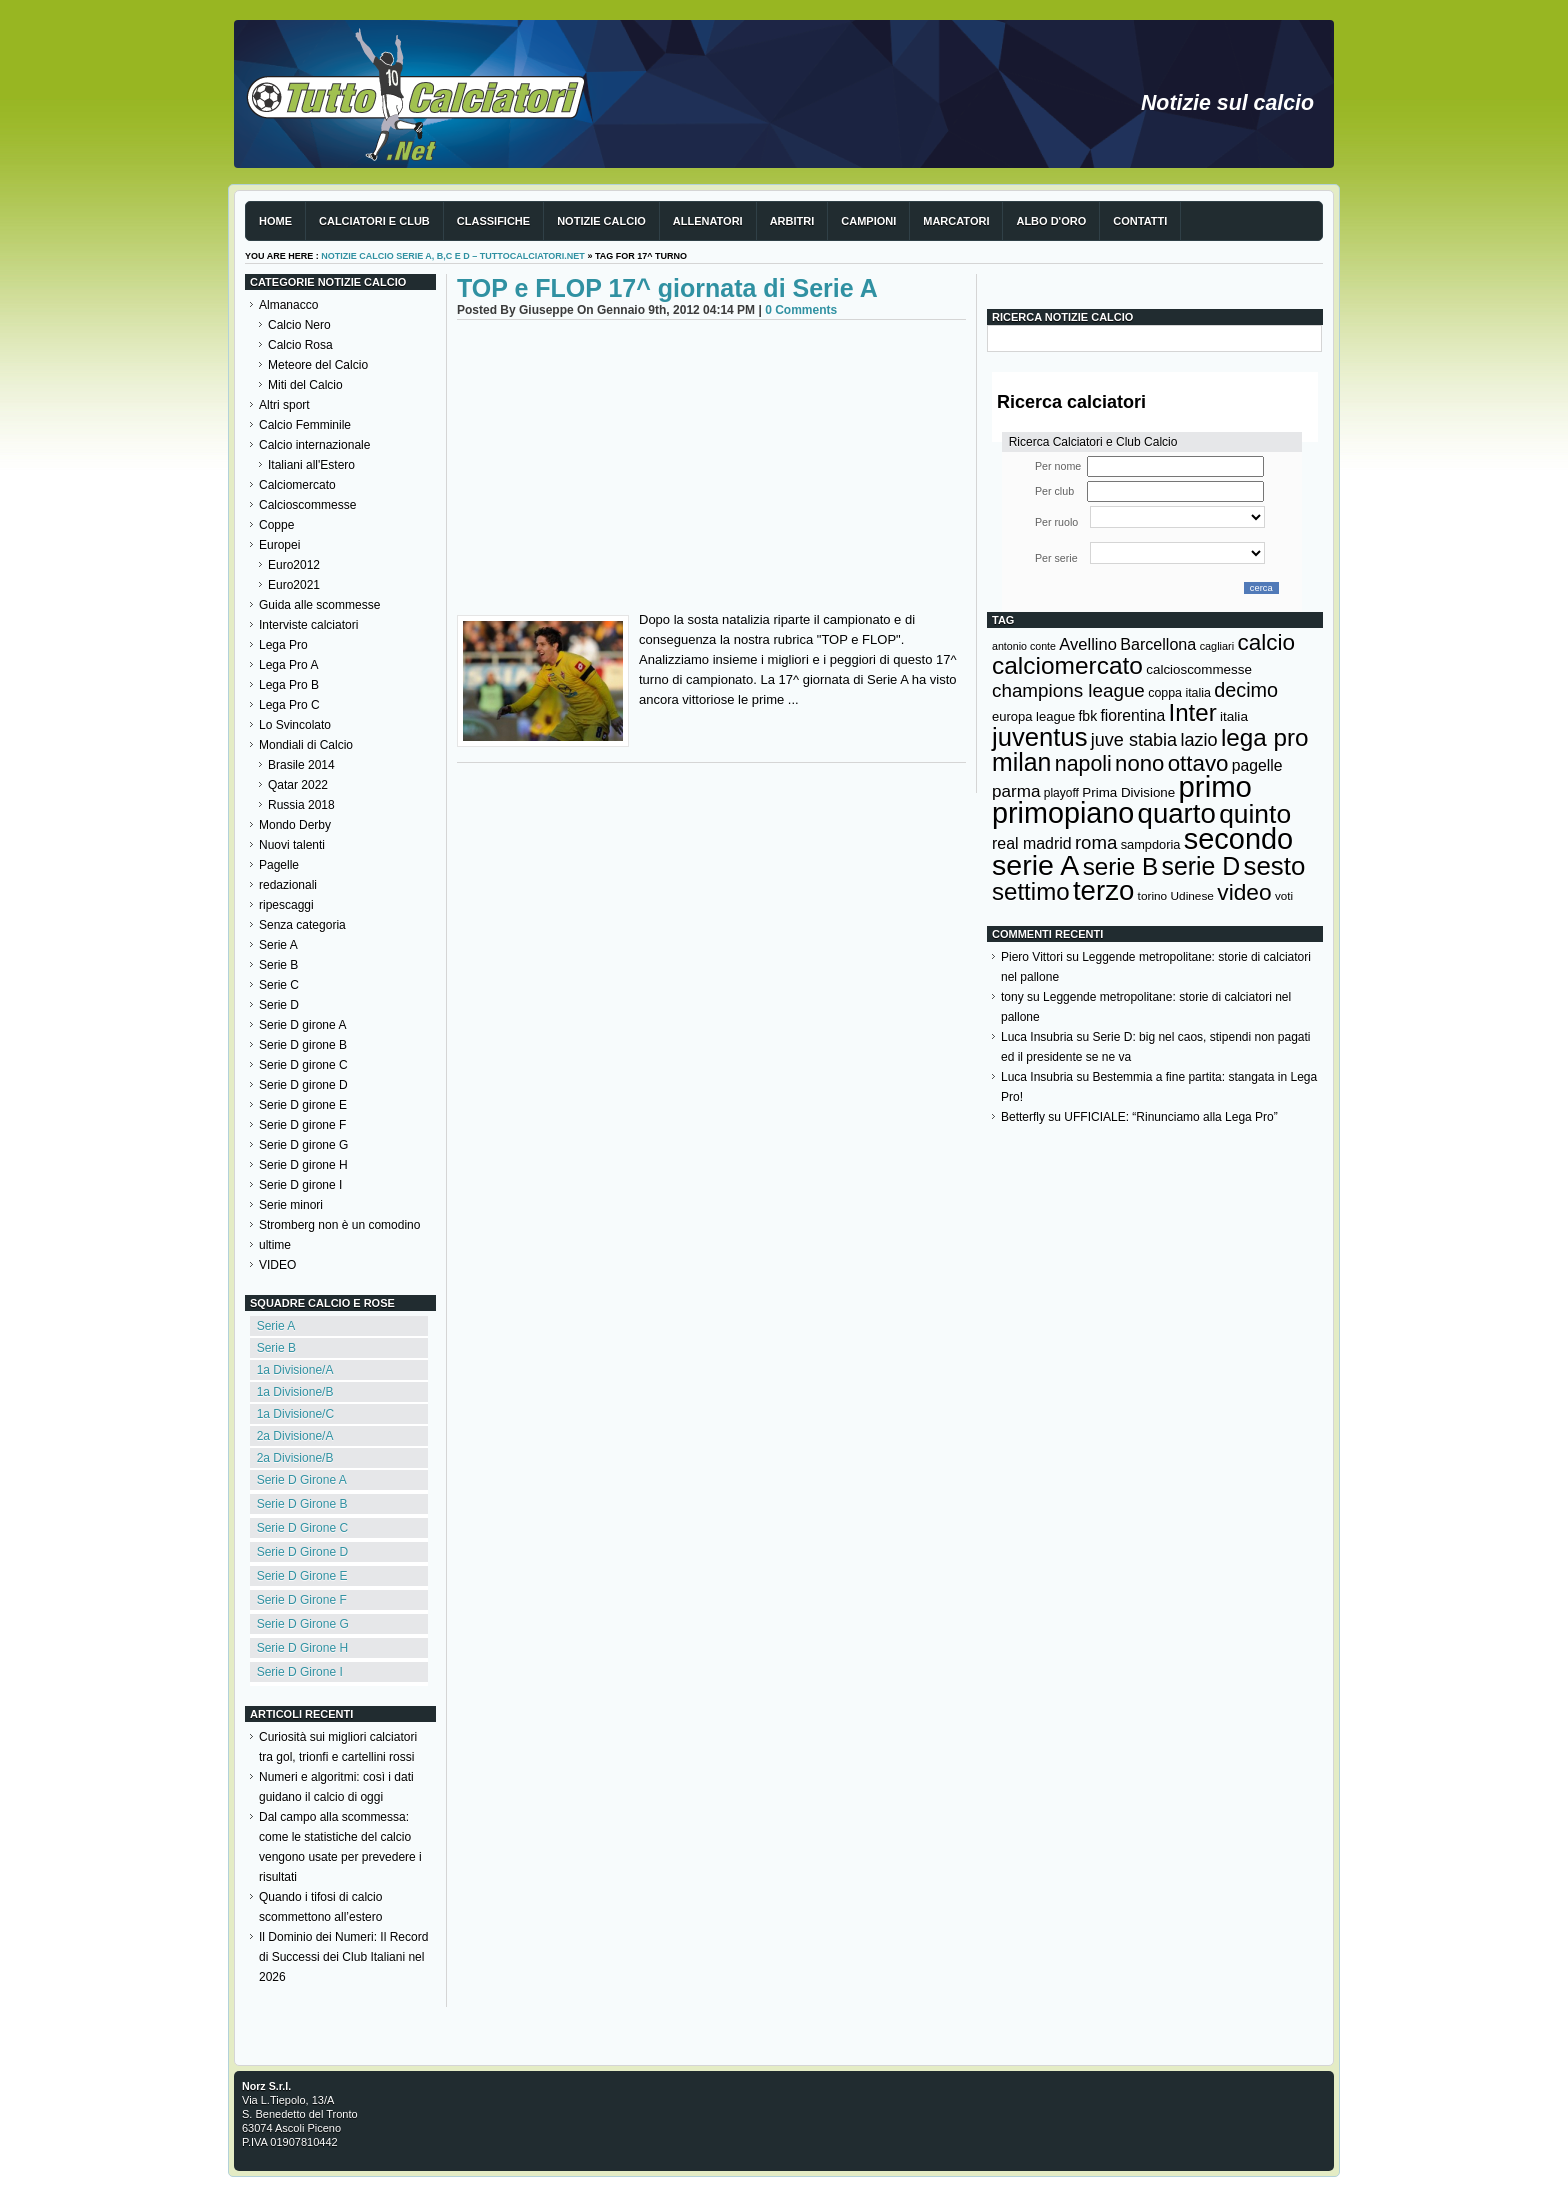  I want to click on video [video (443 elementi)], so click(1244, 892).